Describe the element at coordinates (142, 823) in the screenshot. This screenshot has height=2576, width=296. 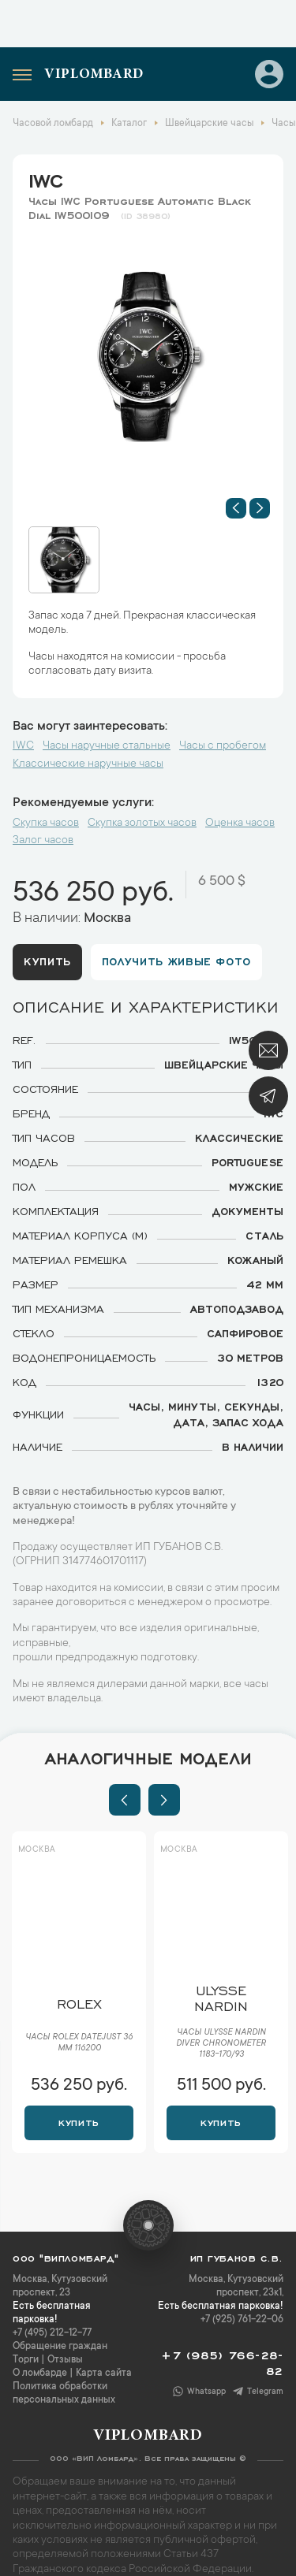
I see `Скупка золотых часов` at that location.